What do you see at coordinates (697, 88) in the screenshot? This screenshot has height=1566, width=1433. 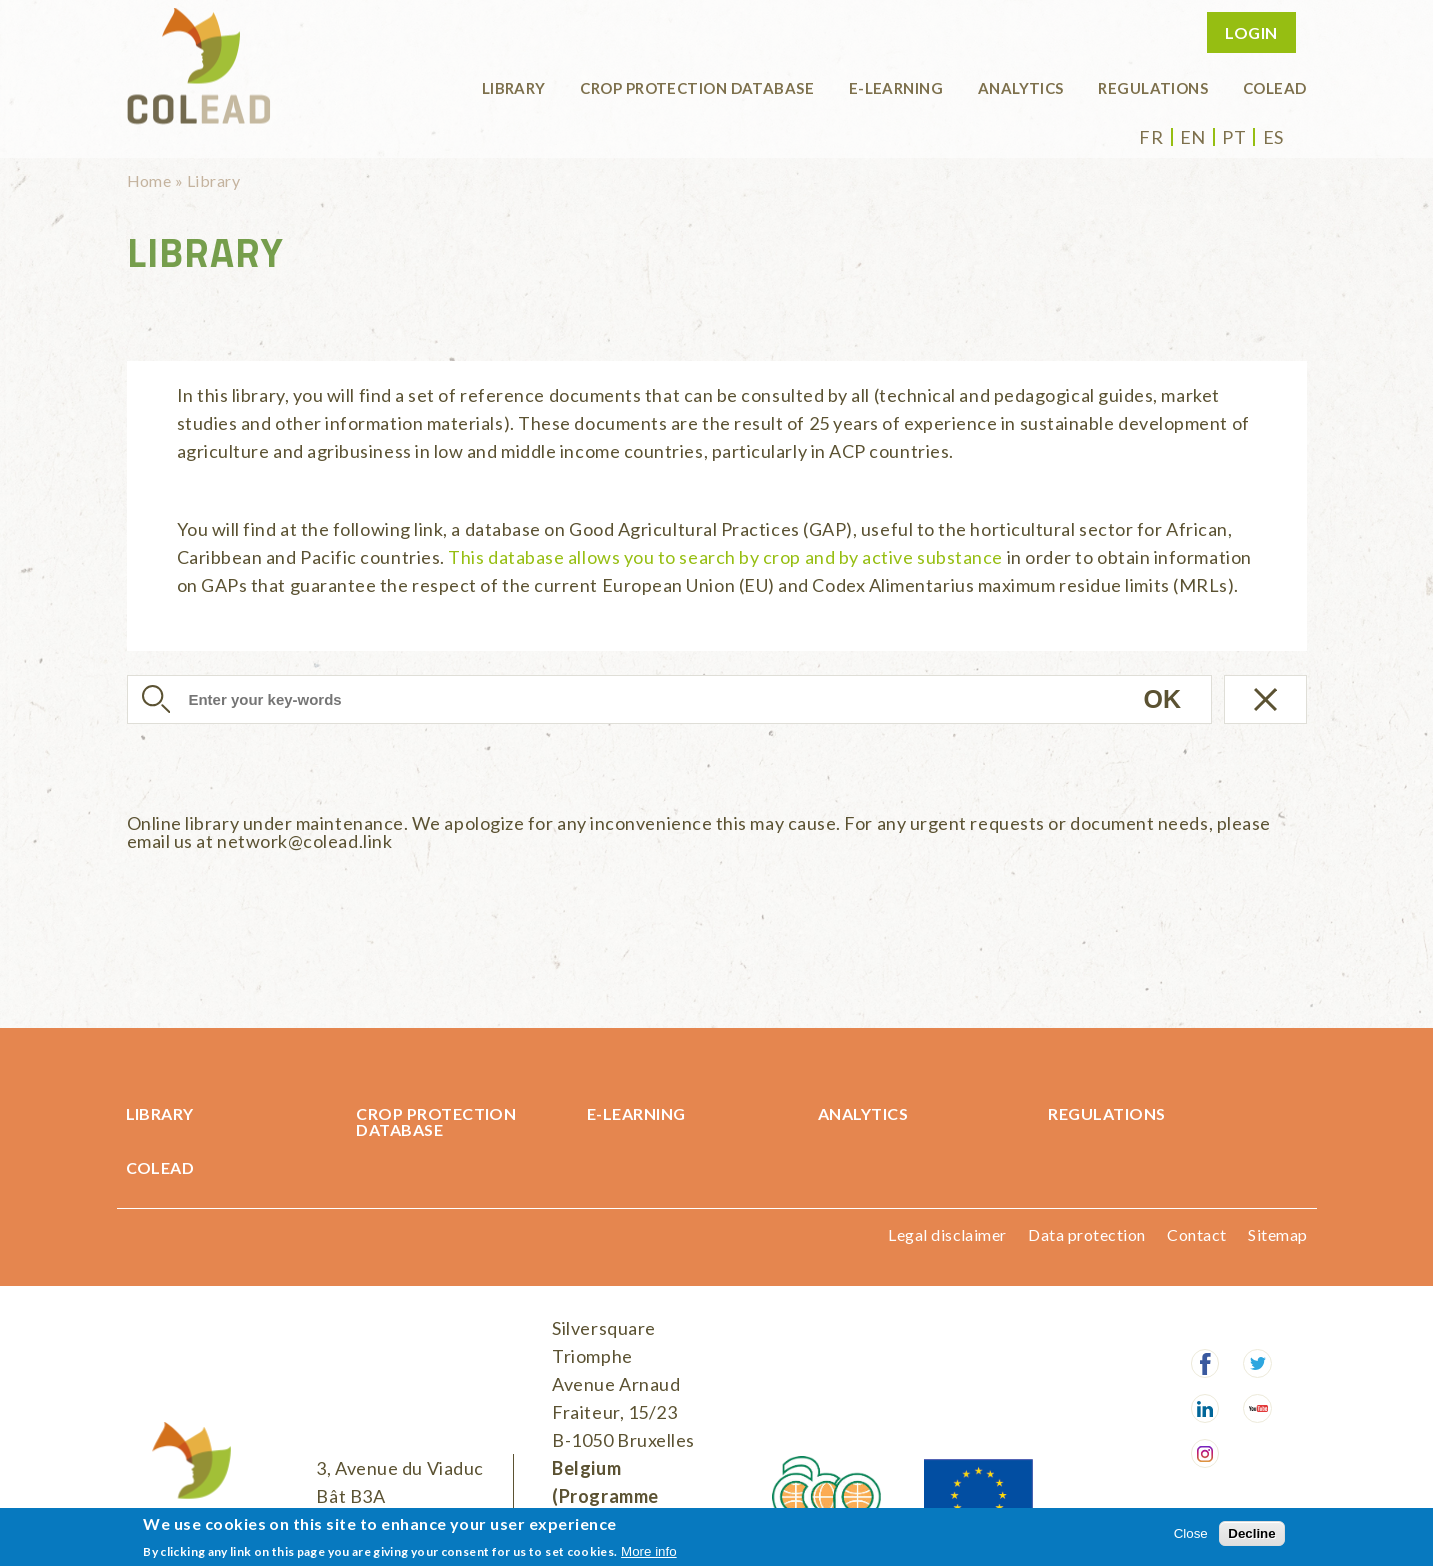 I see `Crop protection database` at bounding box center [697, 88].